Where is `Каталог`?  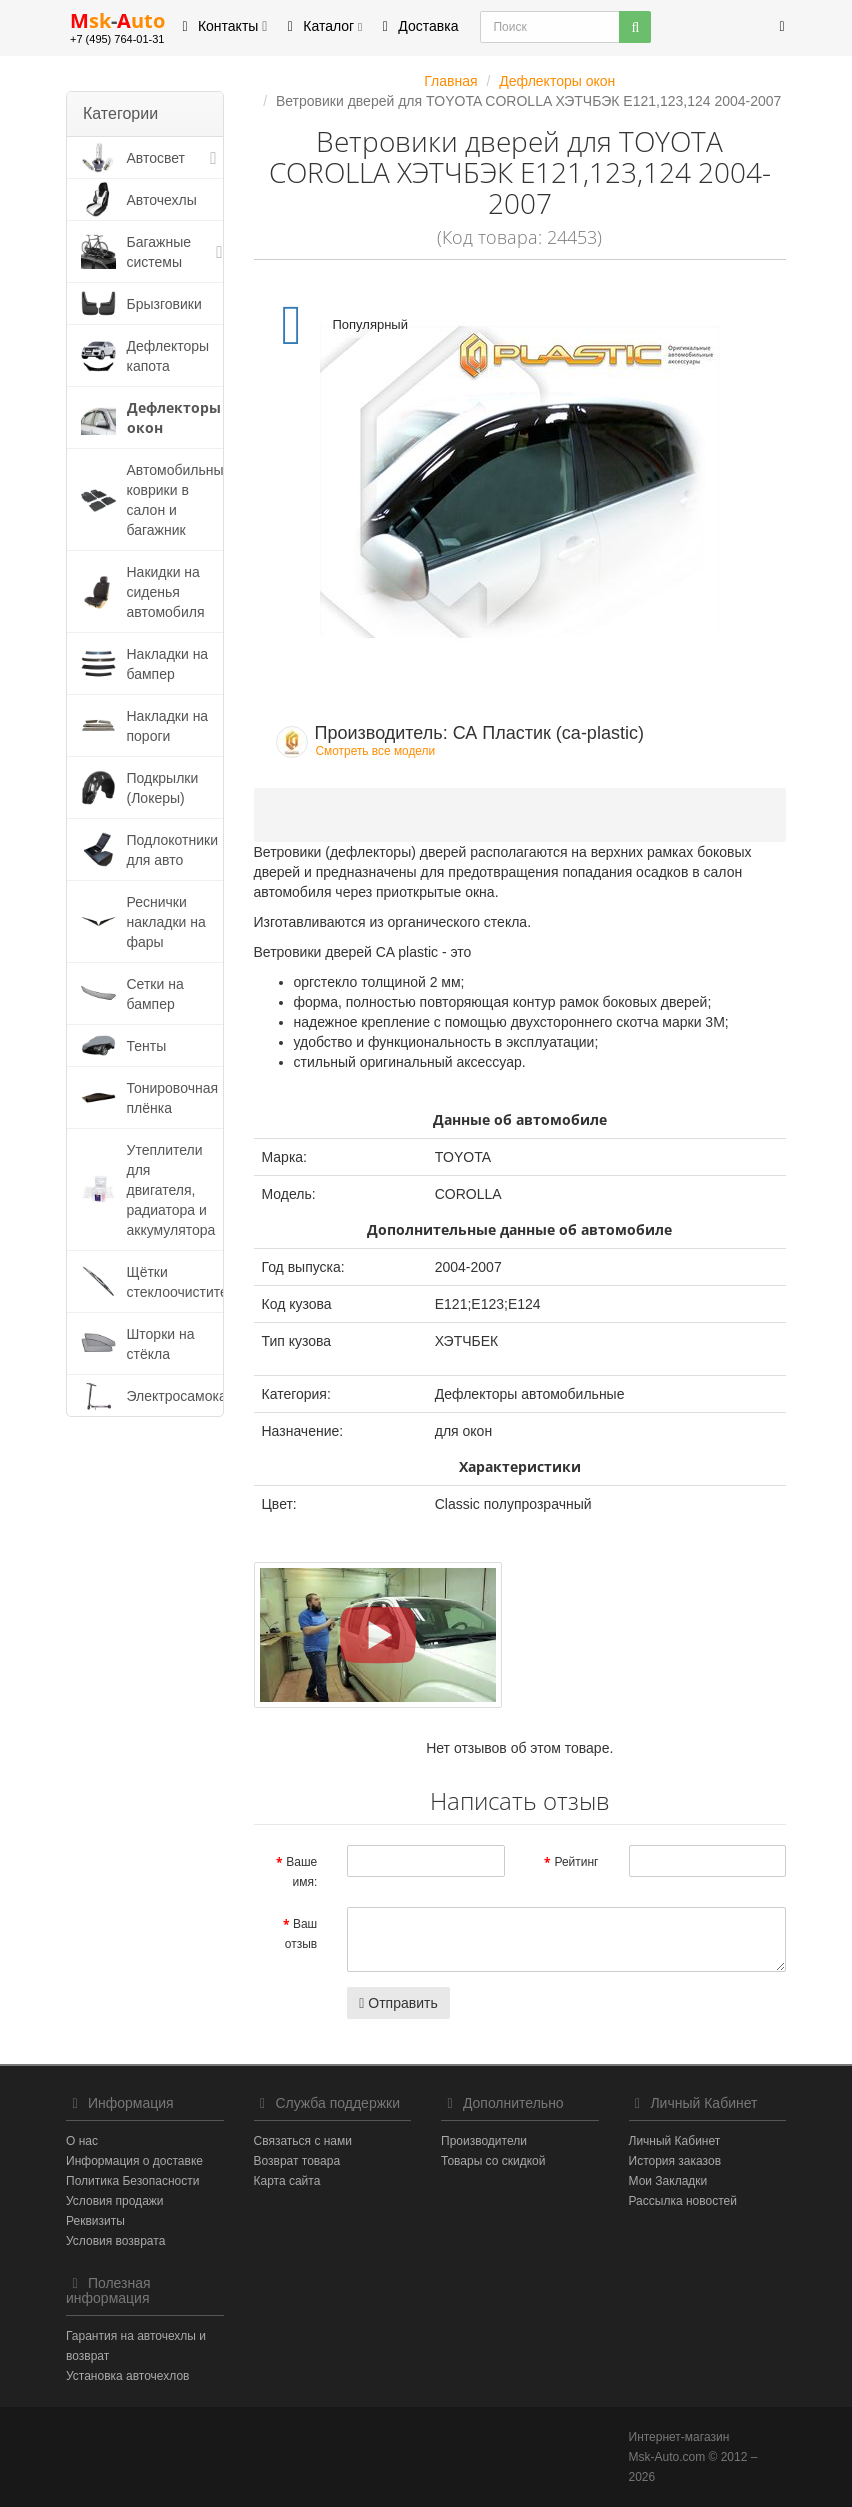
Каталог is located at coordinates (321, 26).